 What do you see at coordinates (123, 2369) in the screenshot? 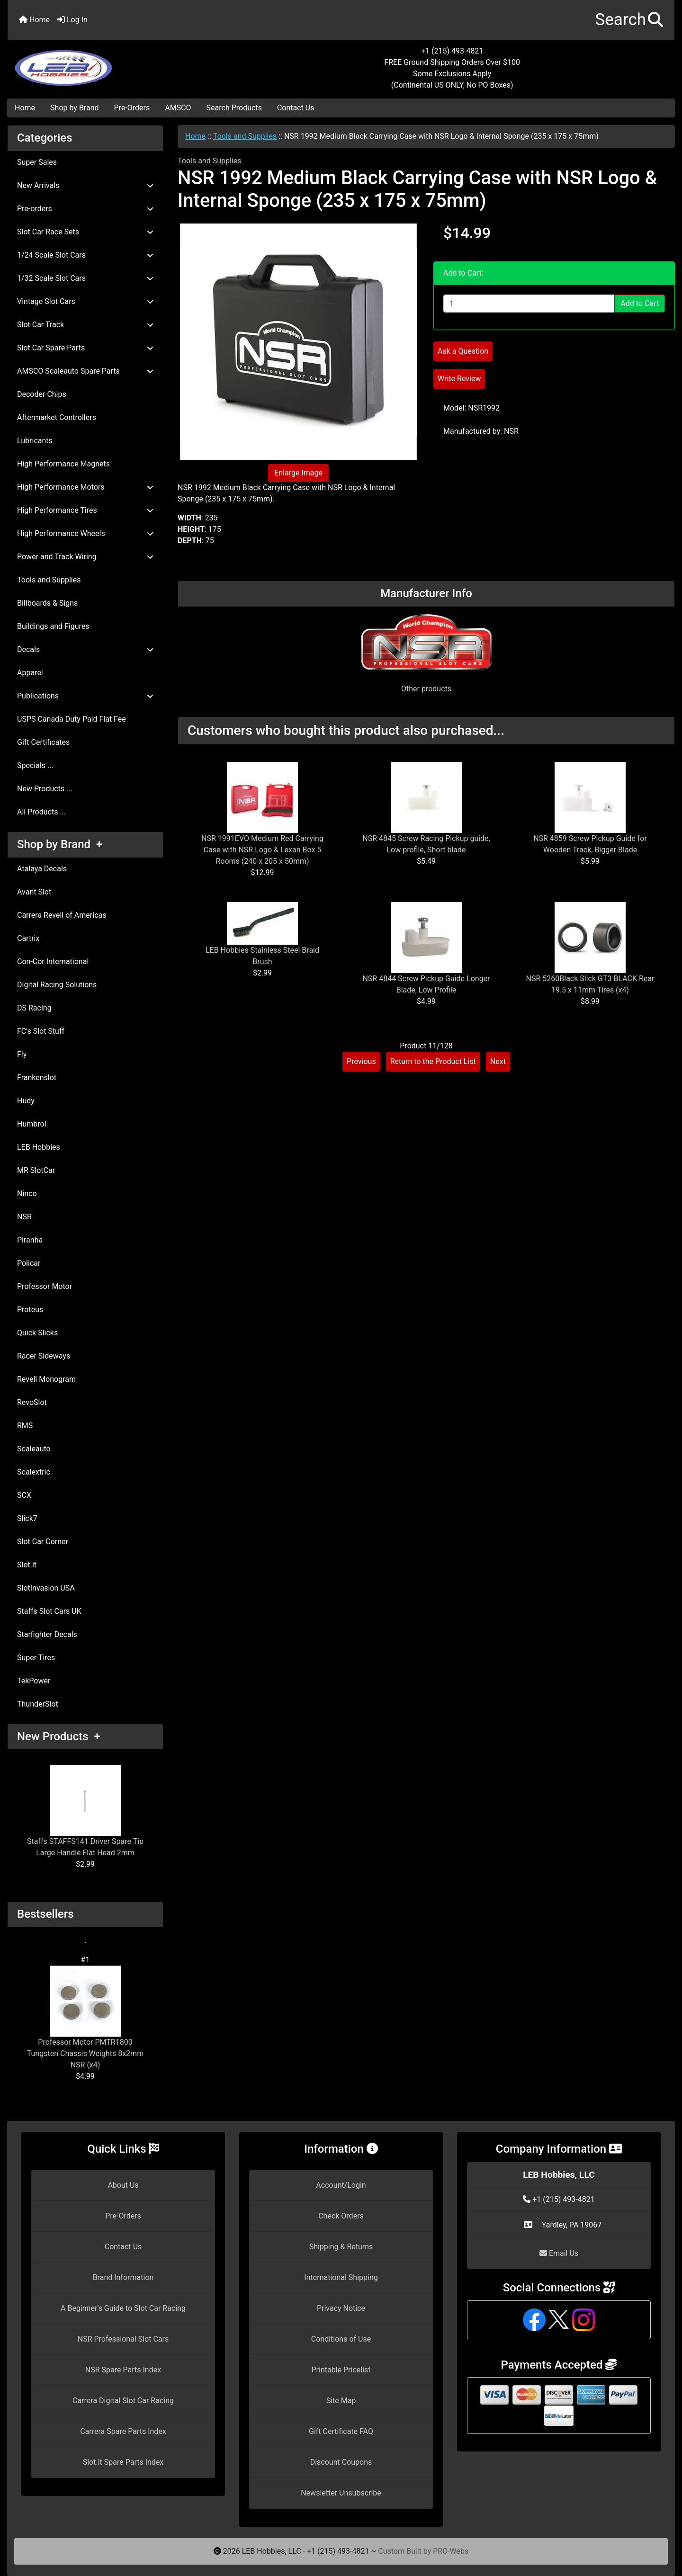
I see `NSR Spare Parts Index` at bounding box center [123, 2369].